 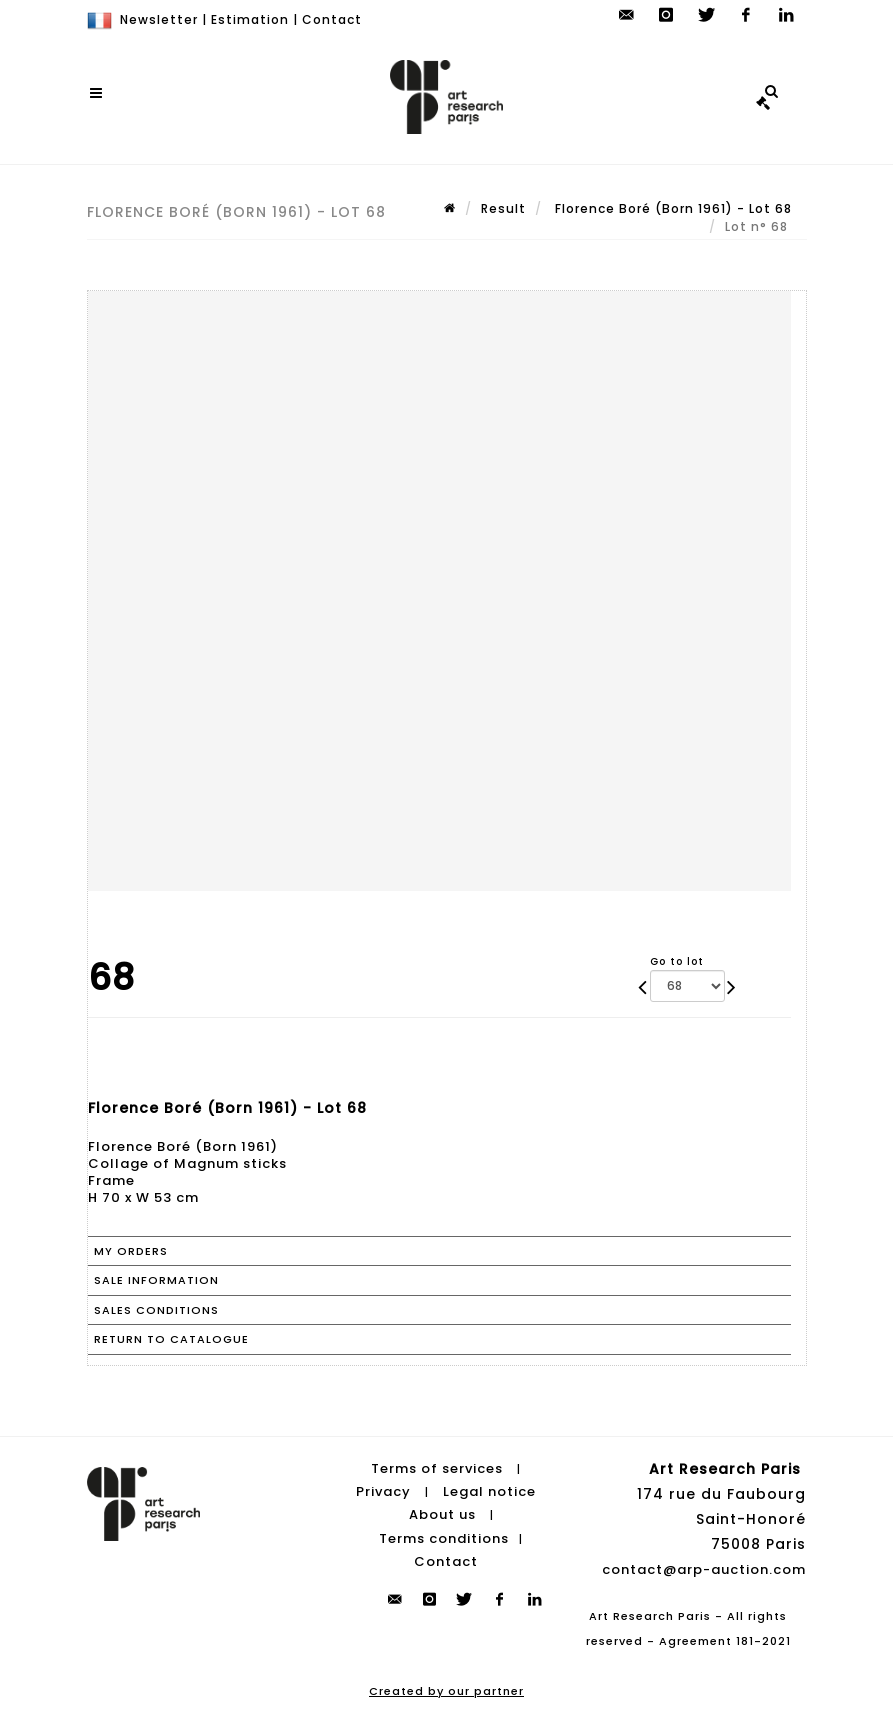 I want to click on Contact, so click(x=332, y=19).